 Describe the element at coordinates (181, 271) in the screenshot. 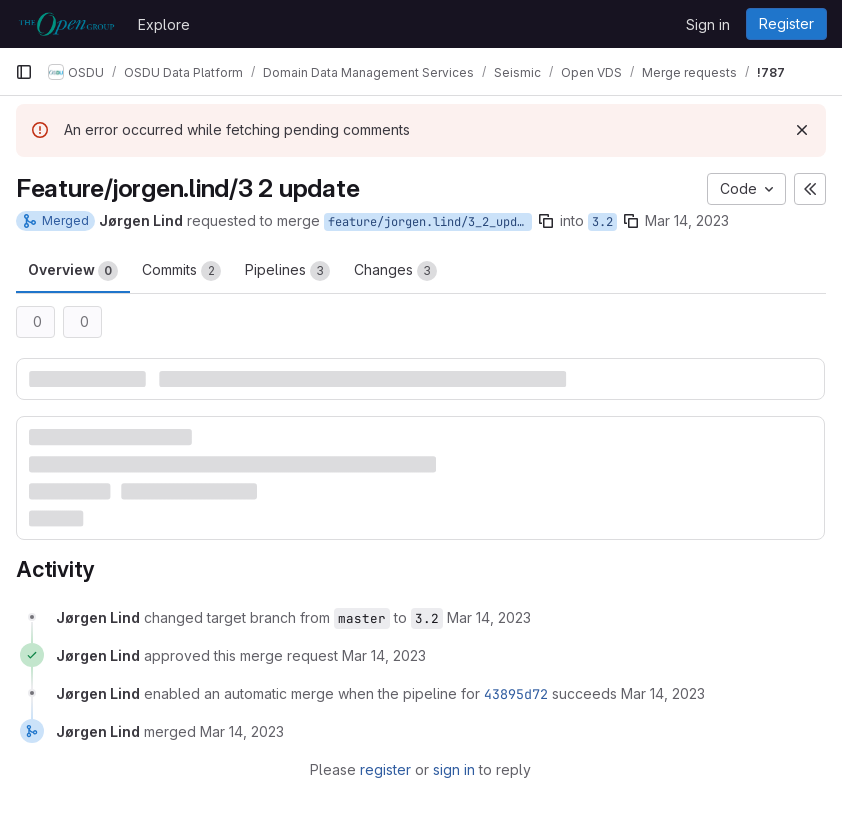

I see `Commits` at that location.